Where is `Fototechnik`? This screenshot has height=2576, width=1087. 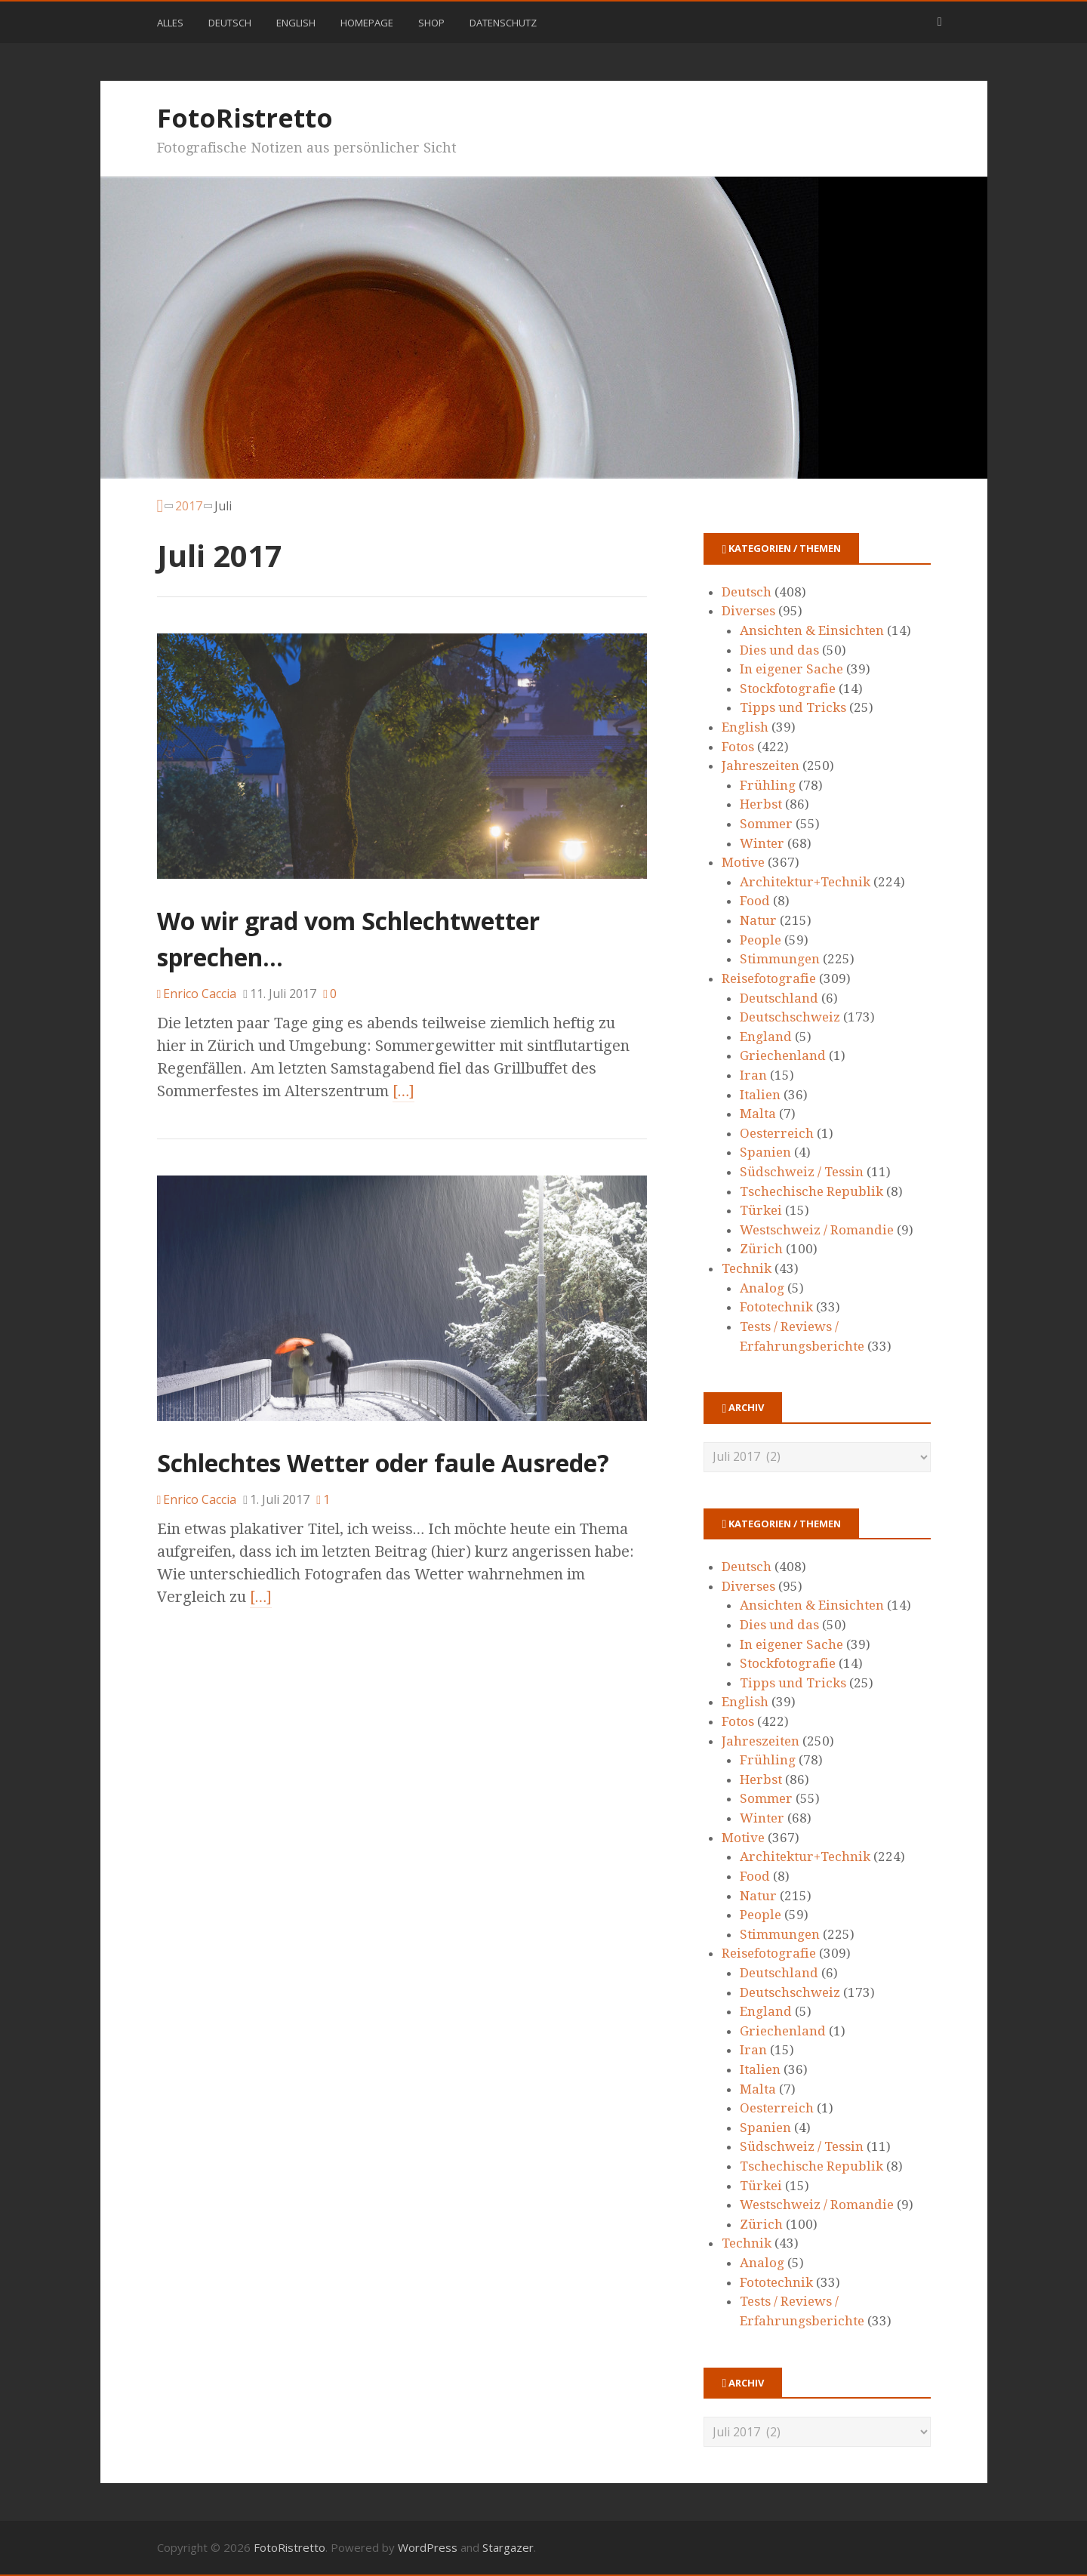 Fototechnik is located at coordinates (776, 1306).